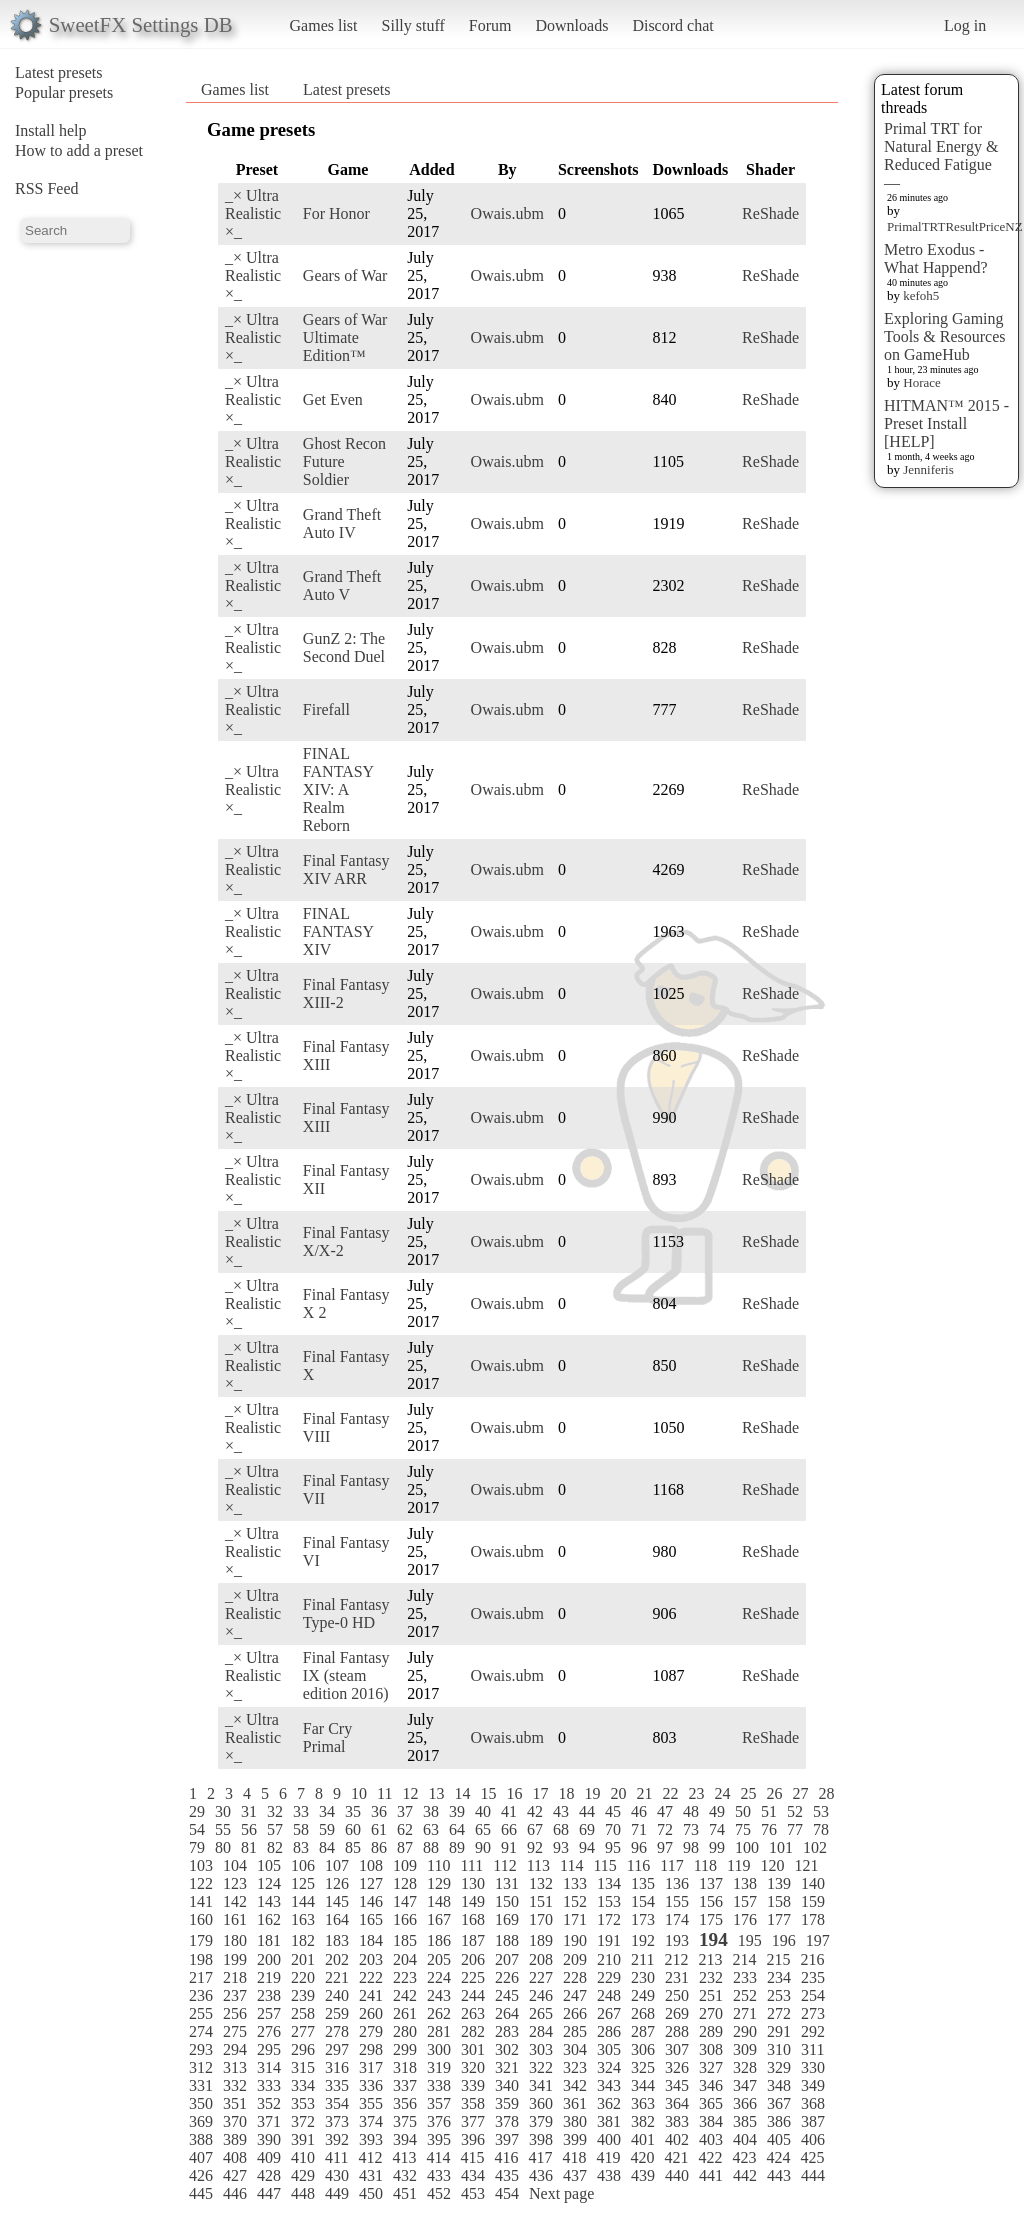 This screenshot has height=2235, width=1024. I want to click on 81, so click(249, 1847).